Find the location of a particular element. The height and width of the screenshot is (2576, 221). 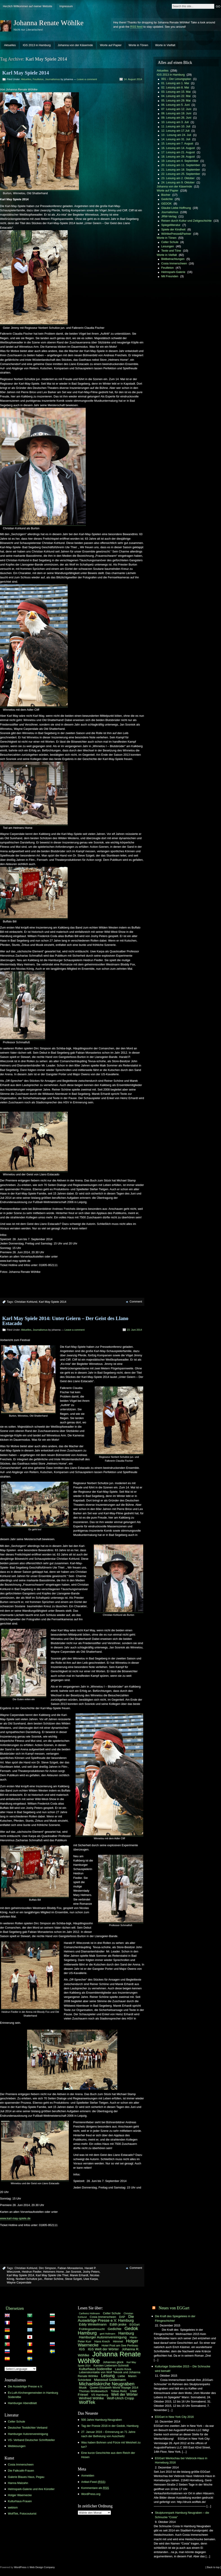

14. August 2014 is located at coordinates (133, 79).